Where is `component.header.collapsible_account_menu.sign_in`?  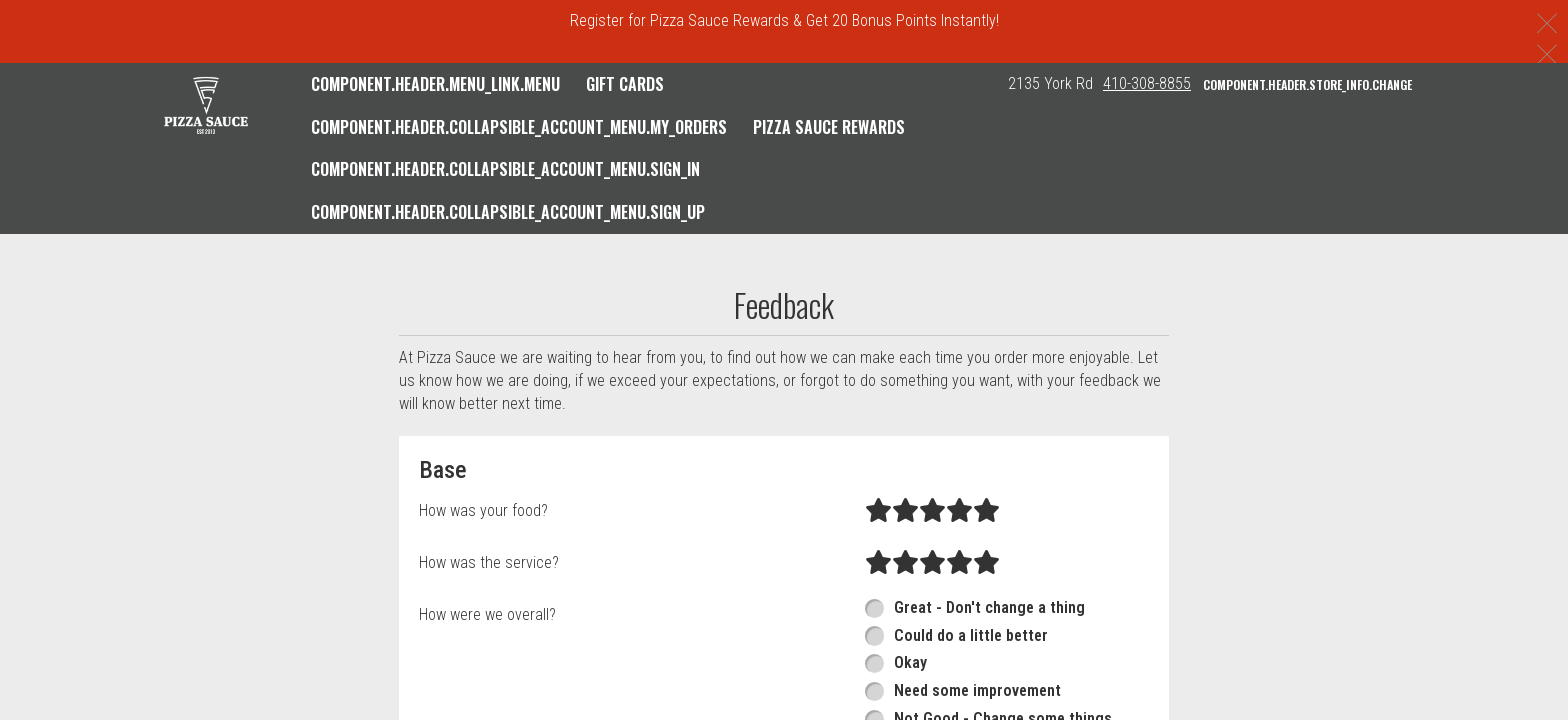 component.header.collapsible_account_menu.sign_in is located at coordinates (505, 169).